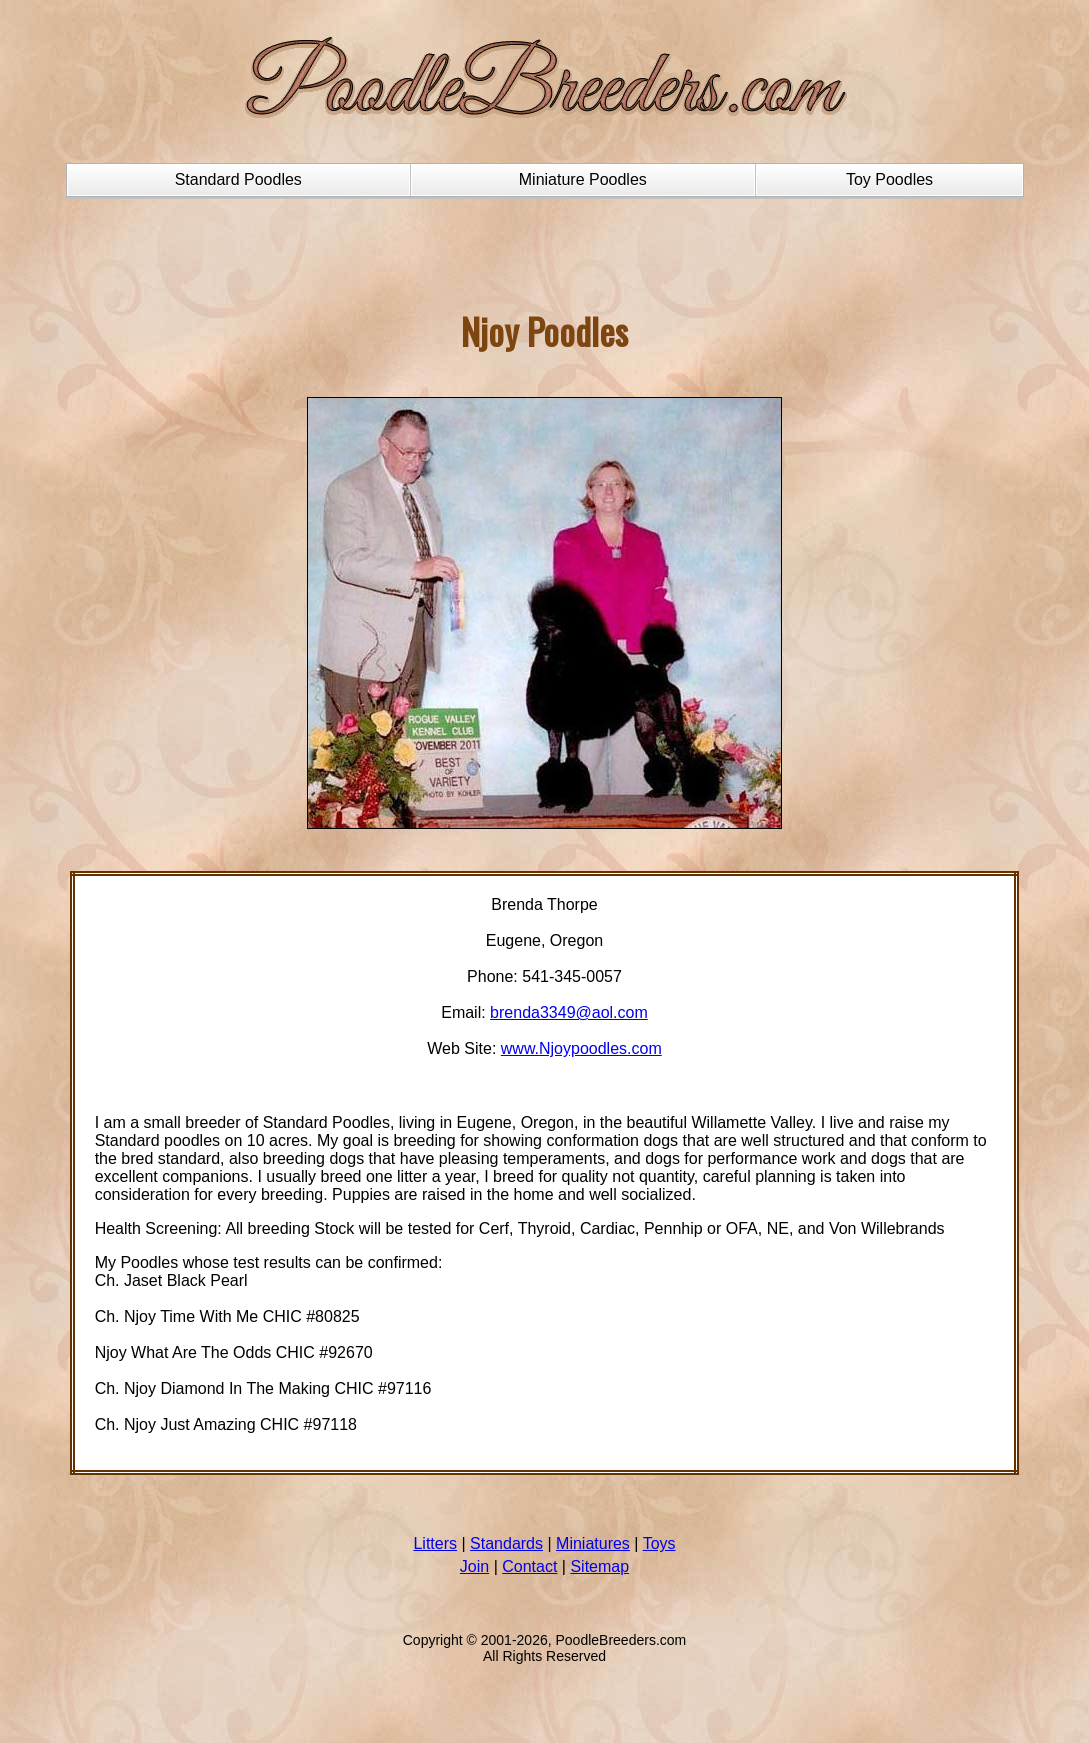  What do you see at coordinates (529, 1566) in the screenshot?
I see `Contact` at bounding box center [529, 1566].